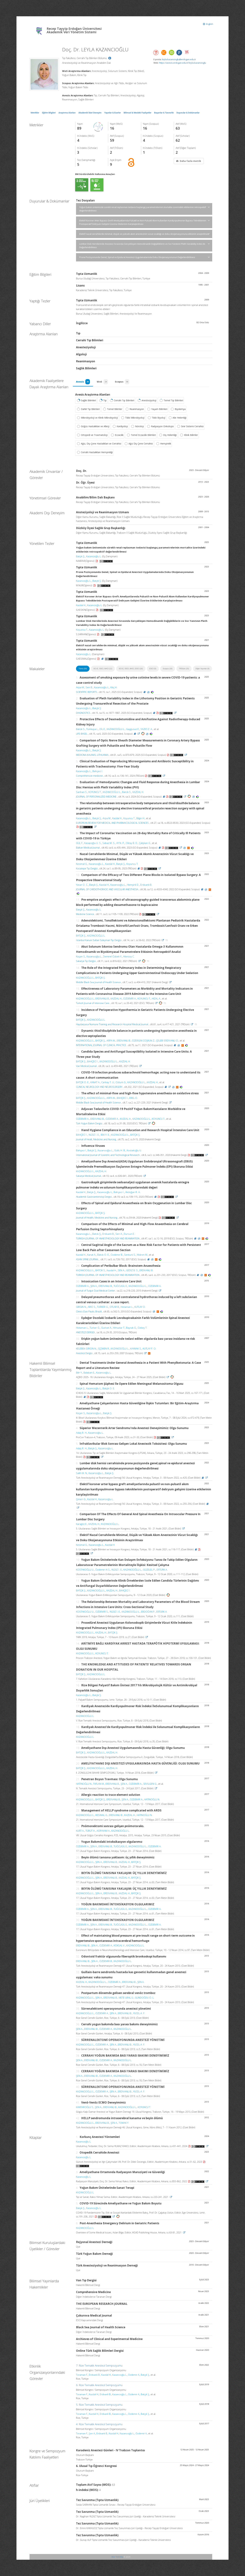  I want to click on Eczacılık, so click(116, 435).